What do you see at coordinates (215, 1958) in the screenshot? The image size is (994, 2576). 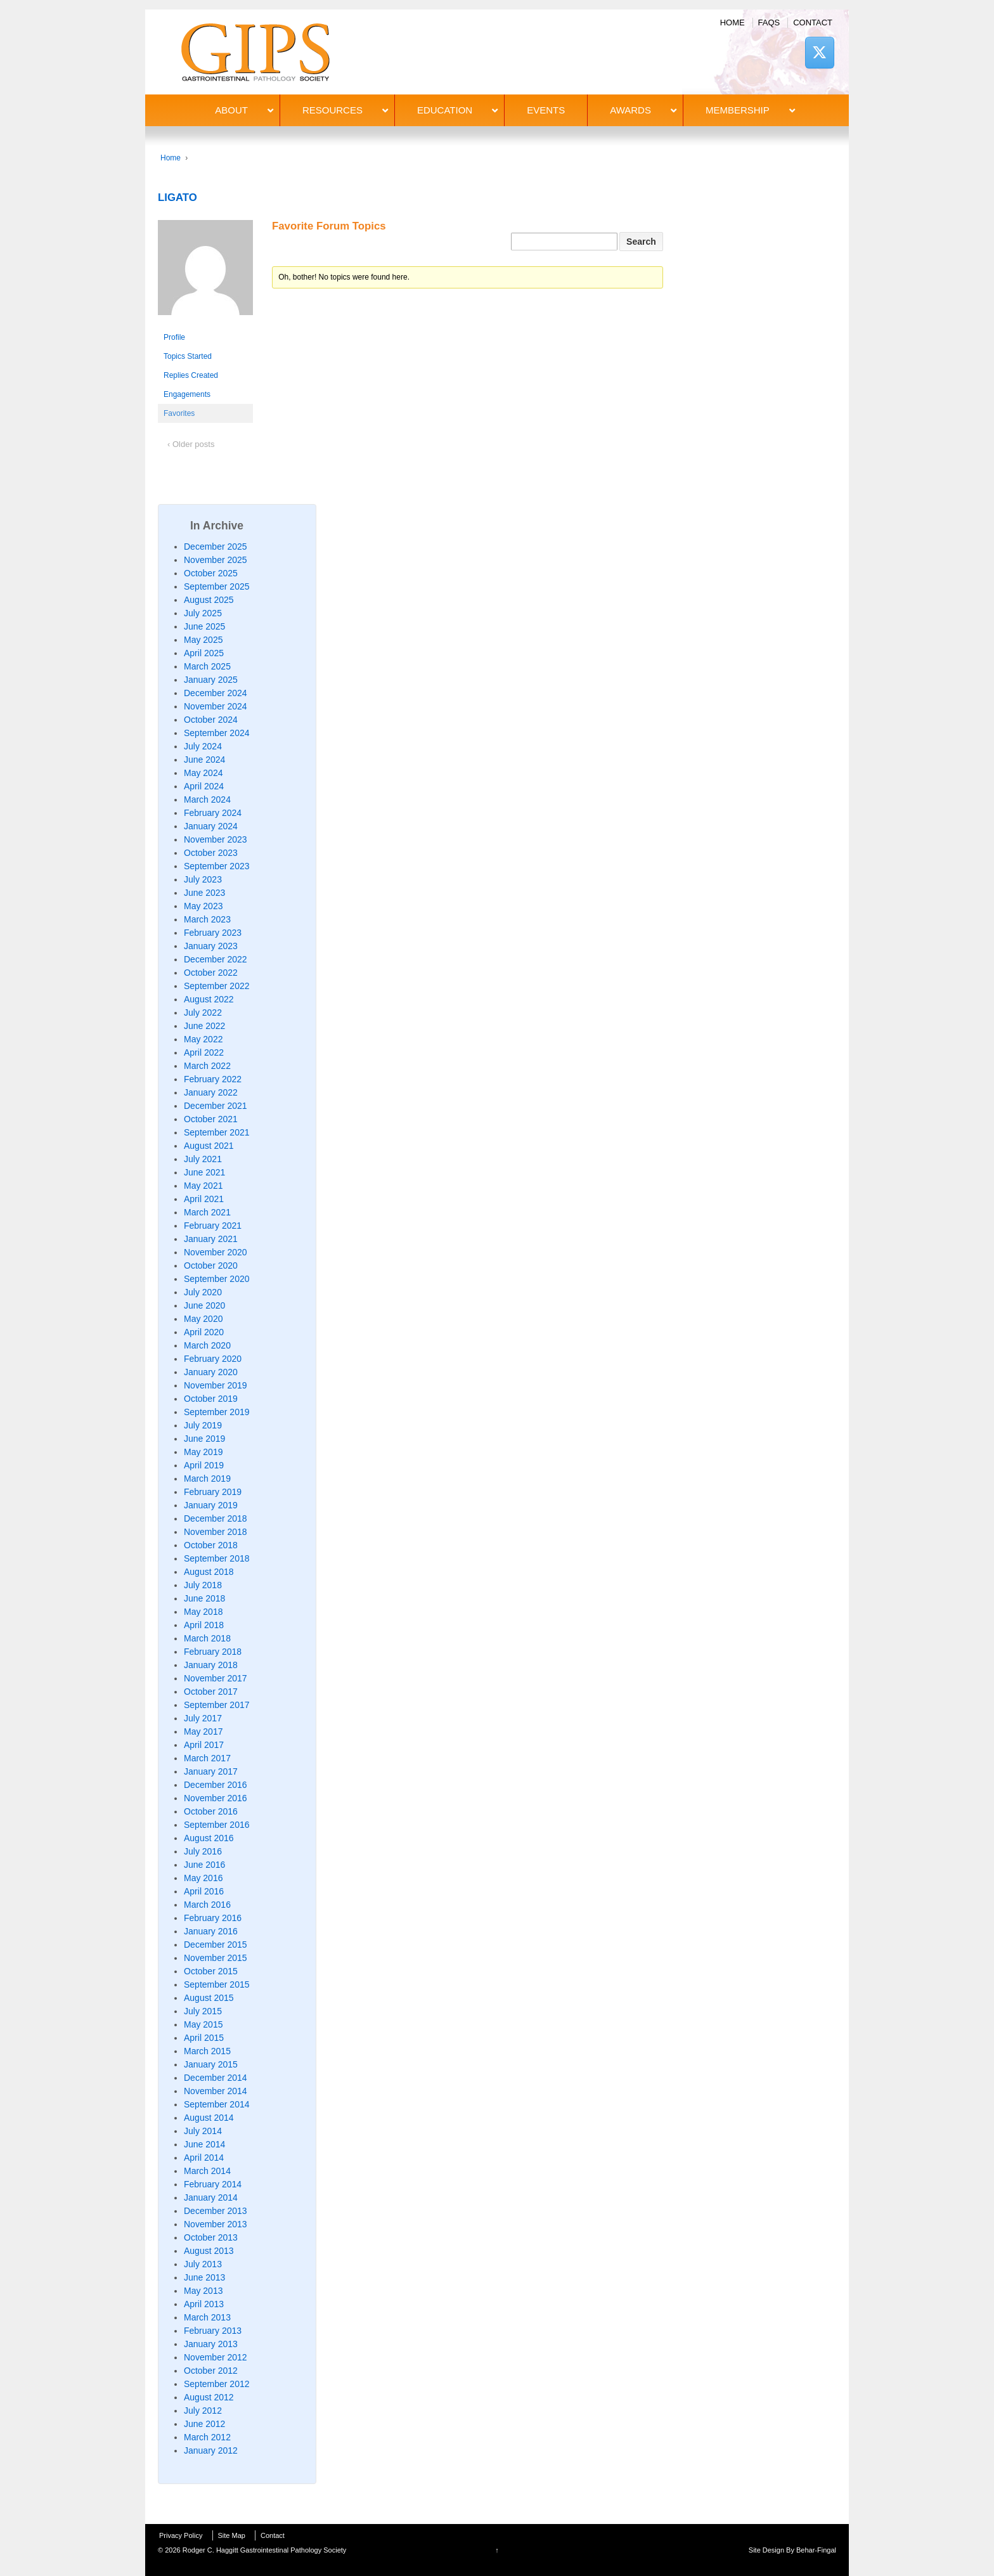 I see `November 2015` at bounding box center [215, 1958].